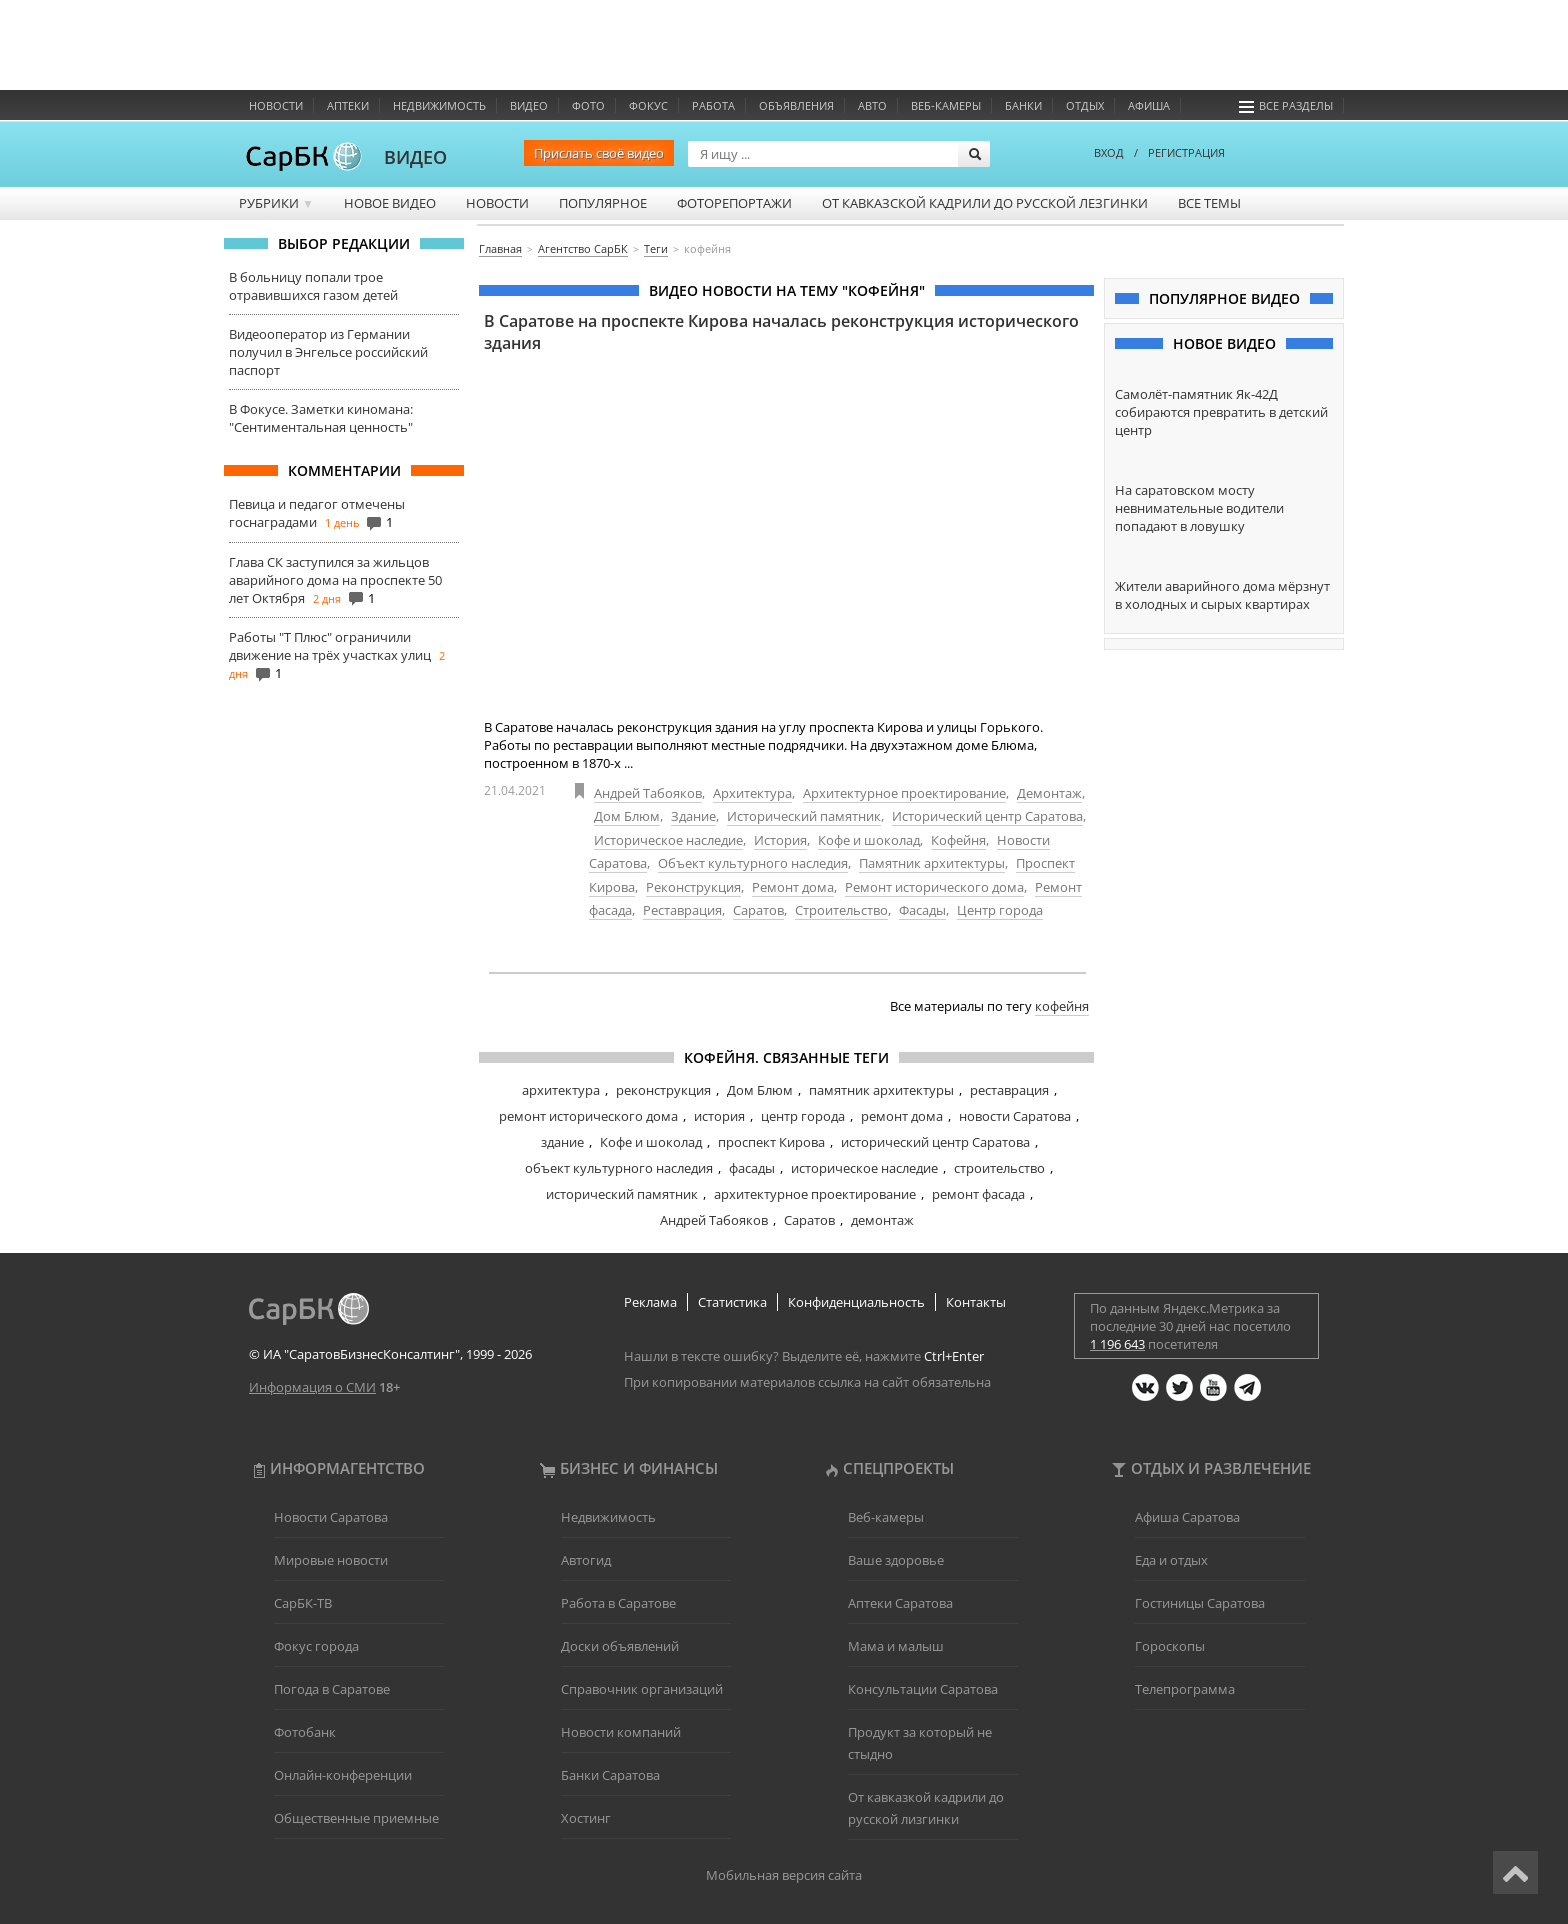  What do you see at coordinates (987, 816) in the screenshot?
I see `Исторический центр Саратова` at bounding box center [987, 816].